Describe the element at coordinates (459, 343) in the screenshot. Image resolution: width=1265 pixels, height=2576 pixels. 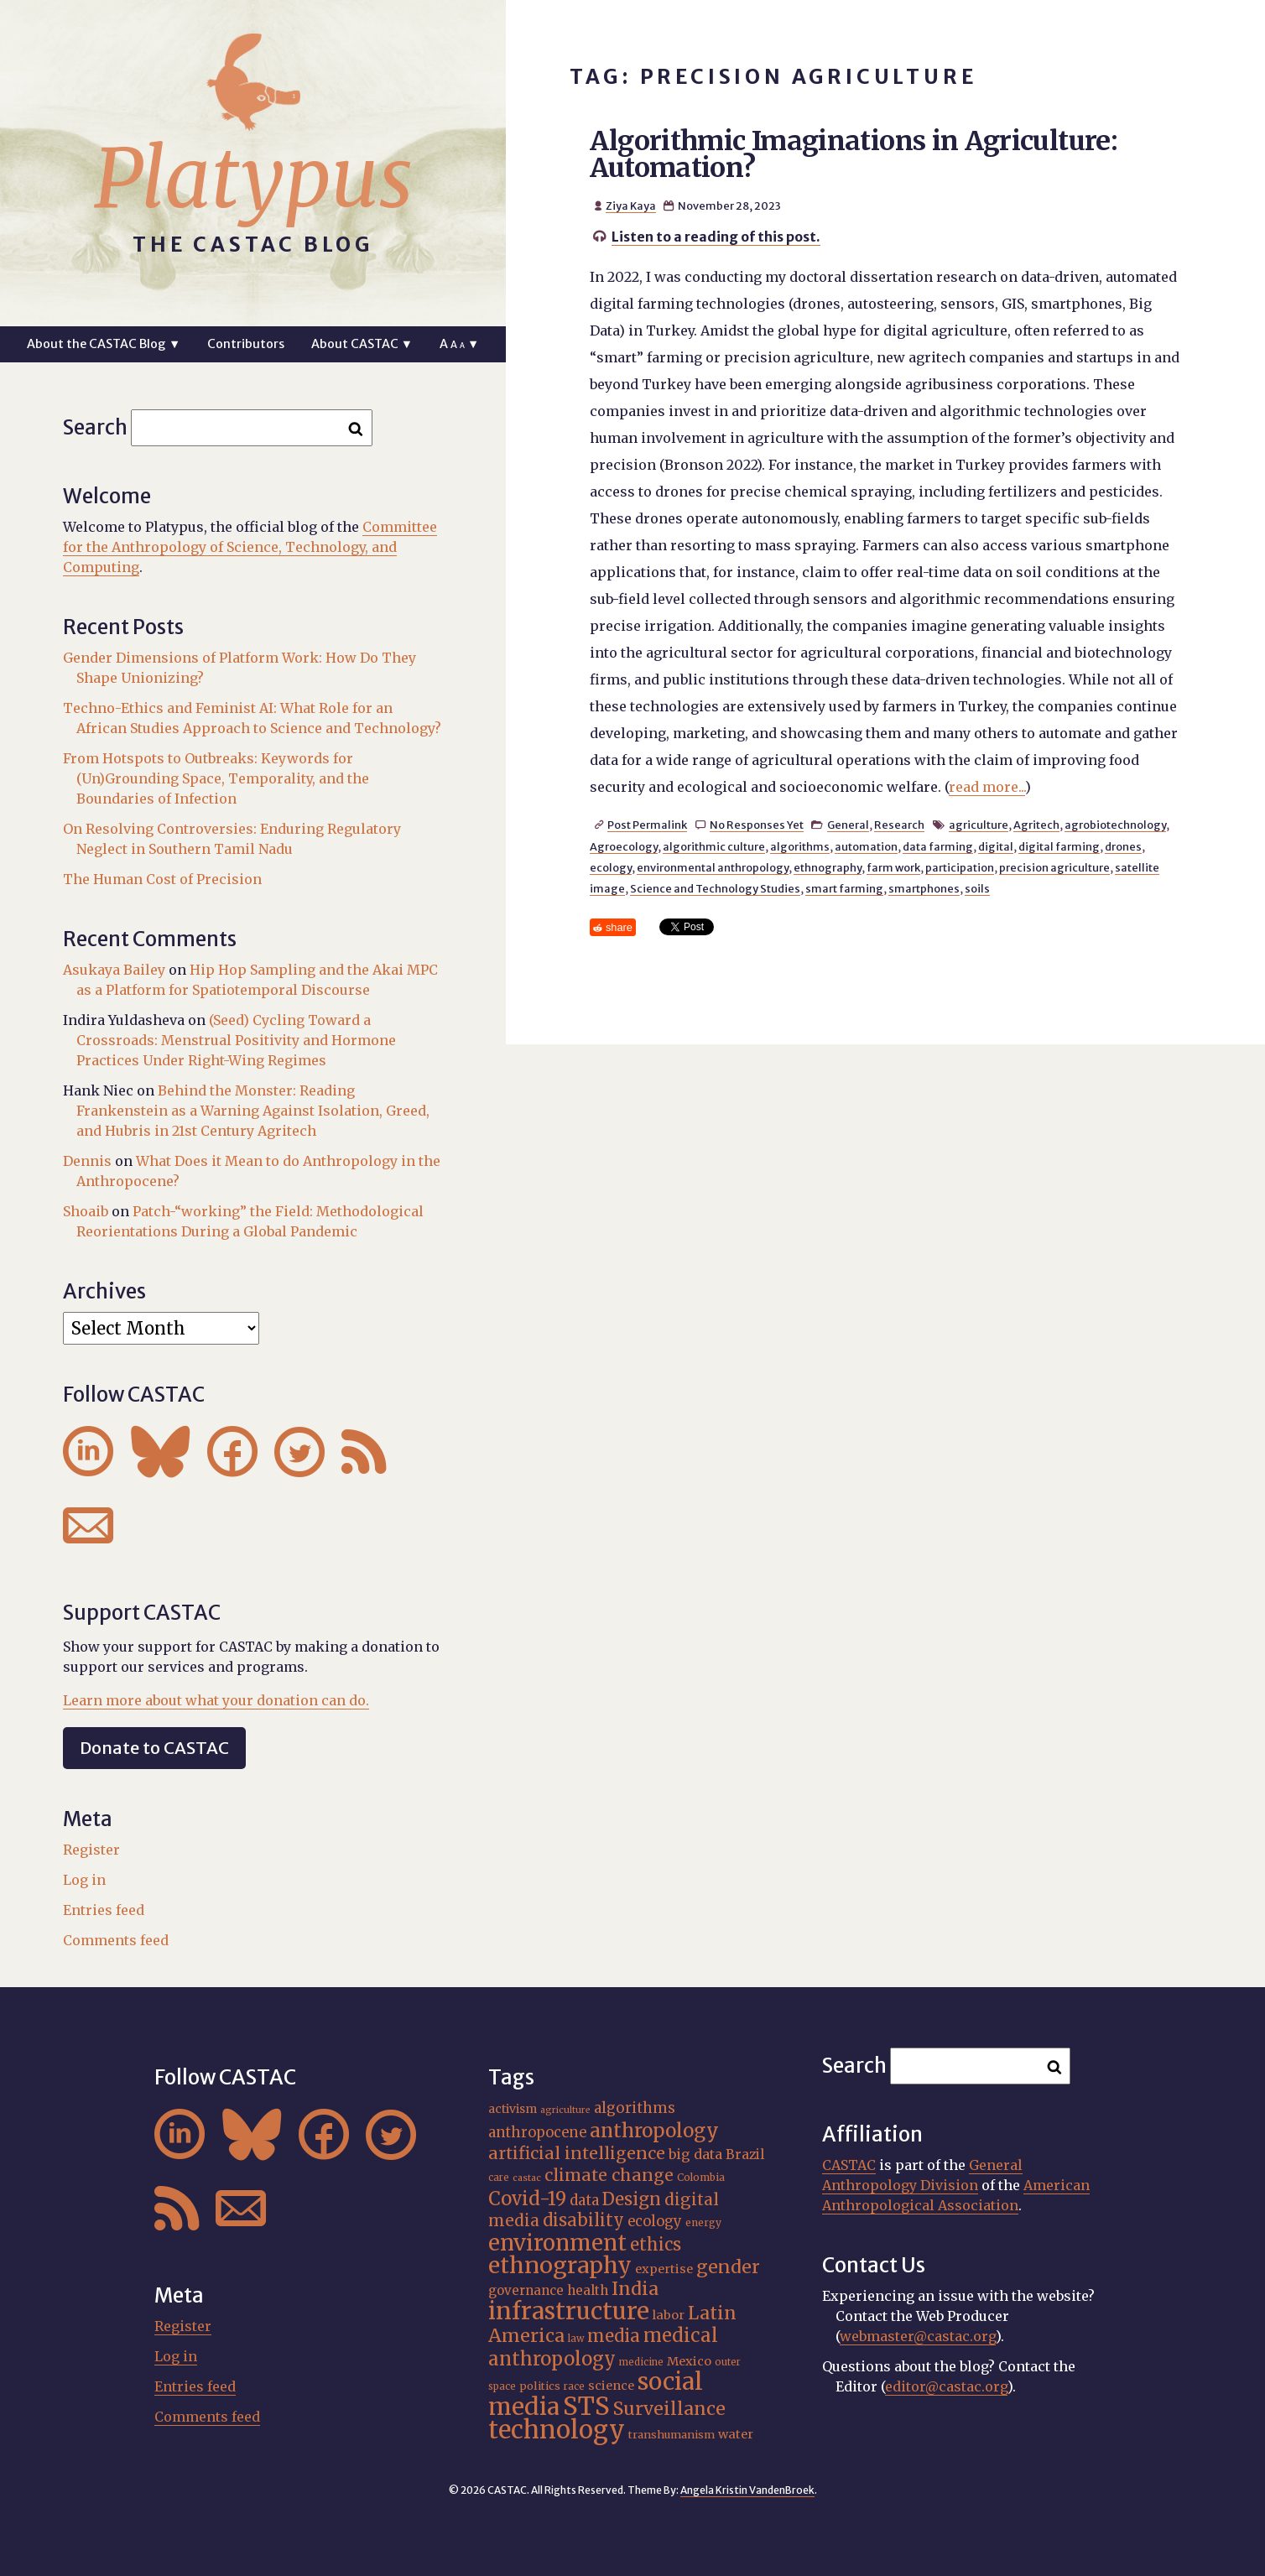
I see `A ▼` at that location.